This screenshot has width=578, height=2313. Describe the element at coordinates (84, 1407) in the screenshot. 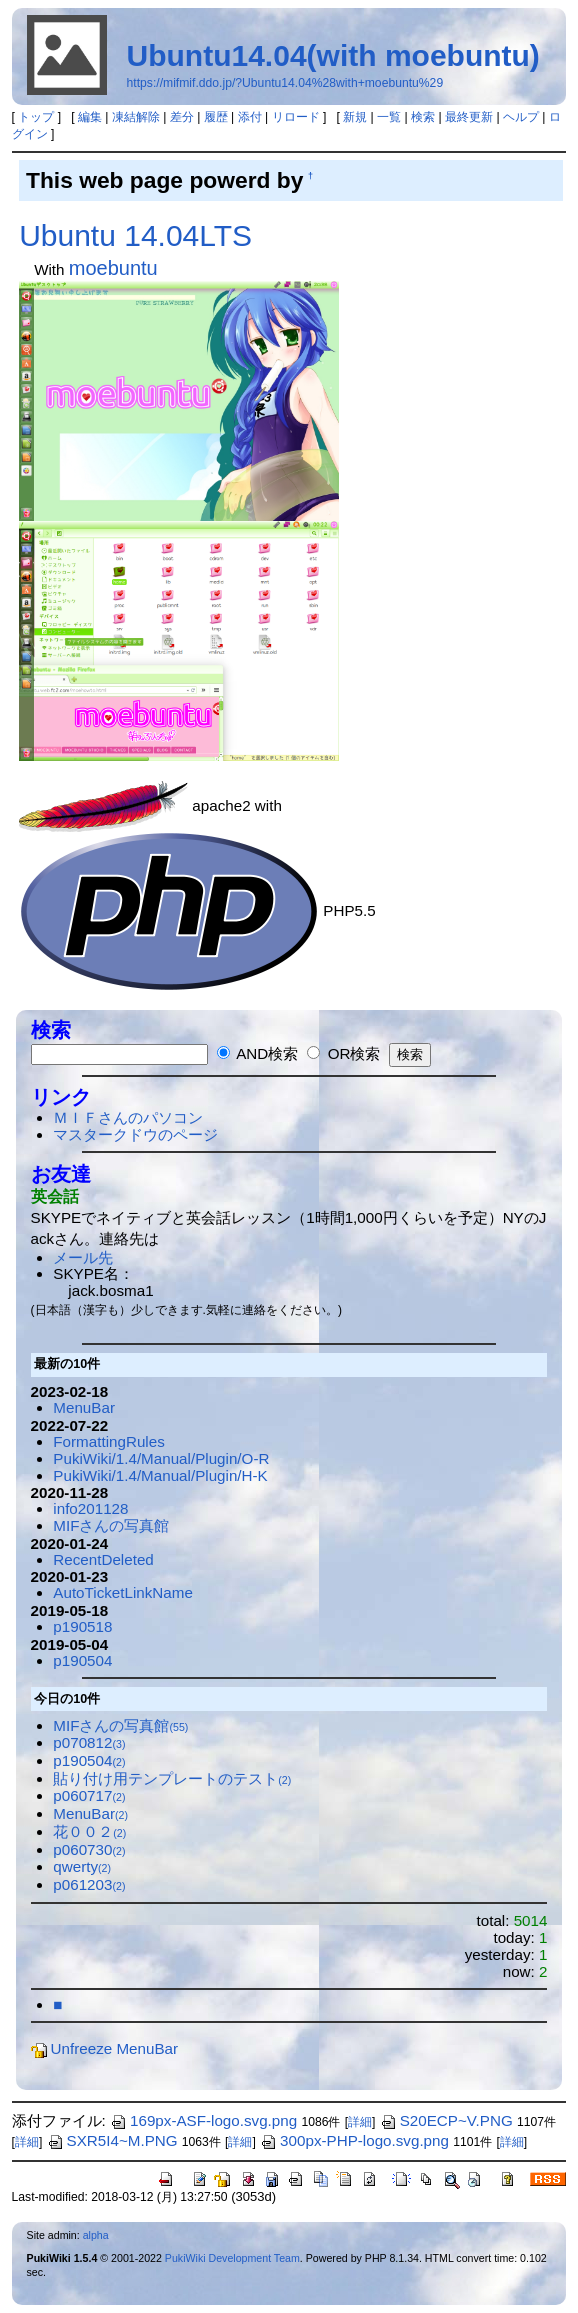

I see `MenuBar` at that location.